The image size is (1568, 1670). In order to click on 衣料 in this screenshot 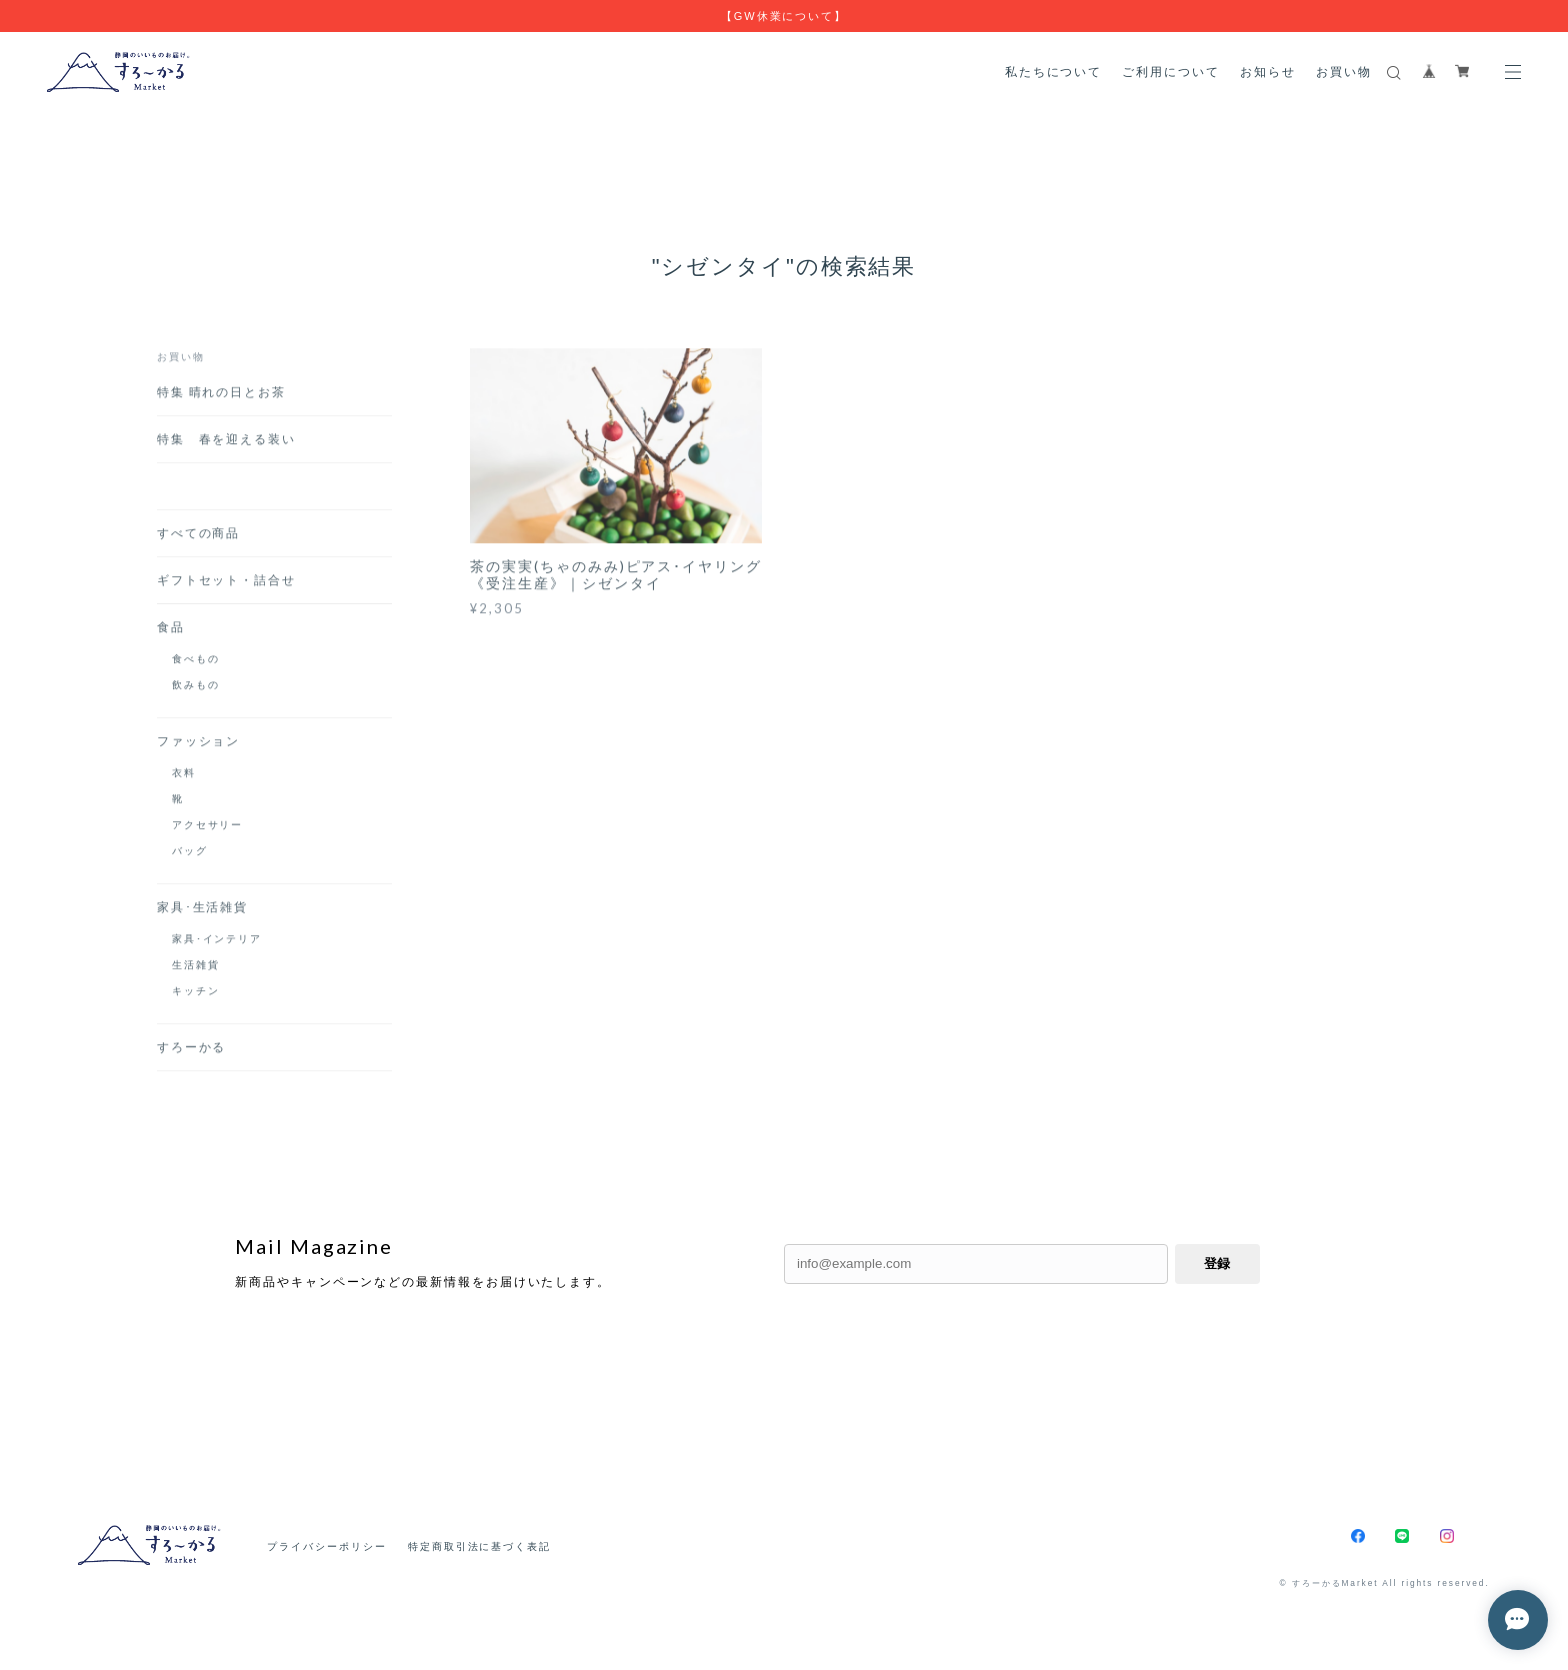, I will do `click(184, 776)`.